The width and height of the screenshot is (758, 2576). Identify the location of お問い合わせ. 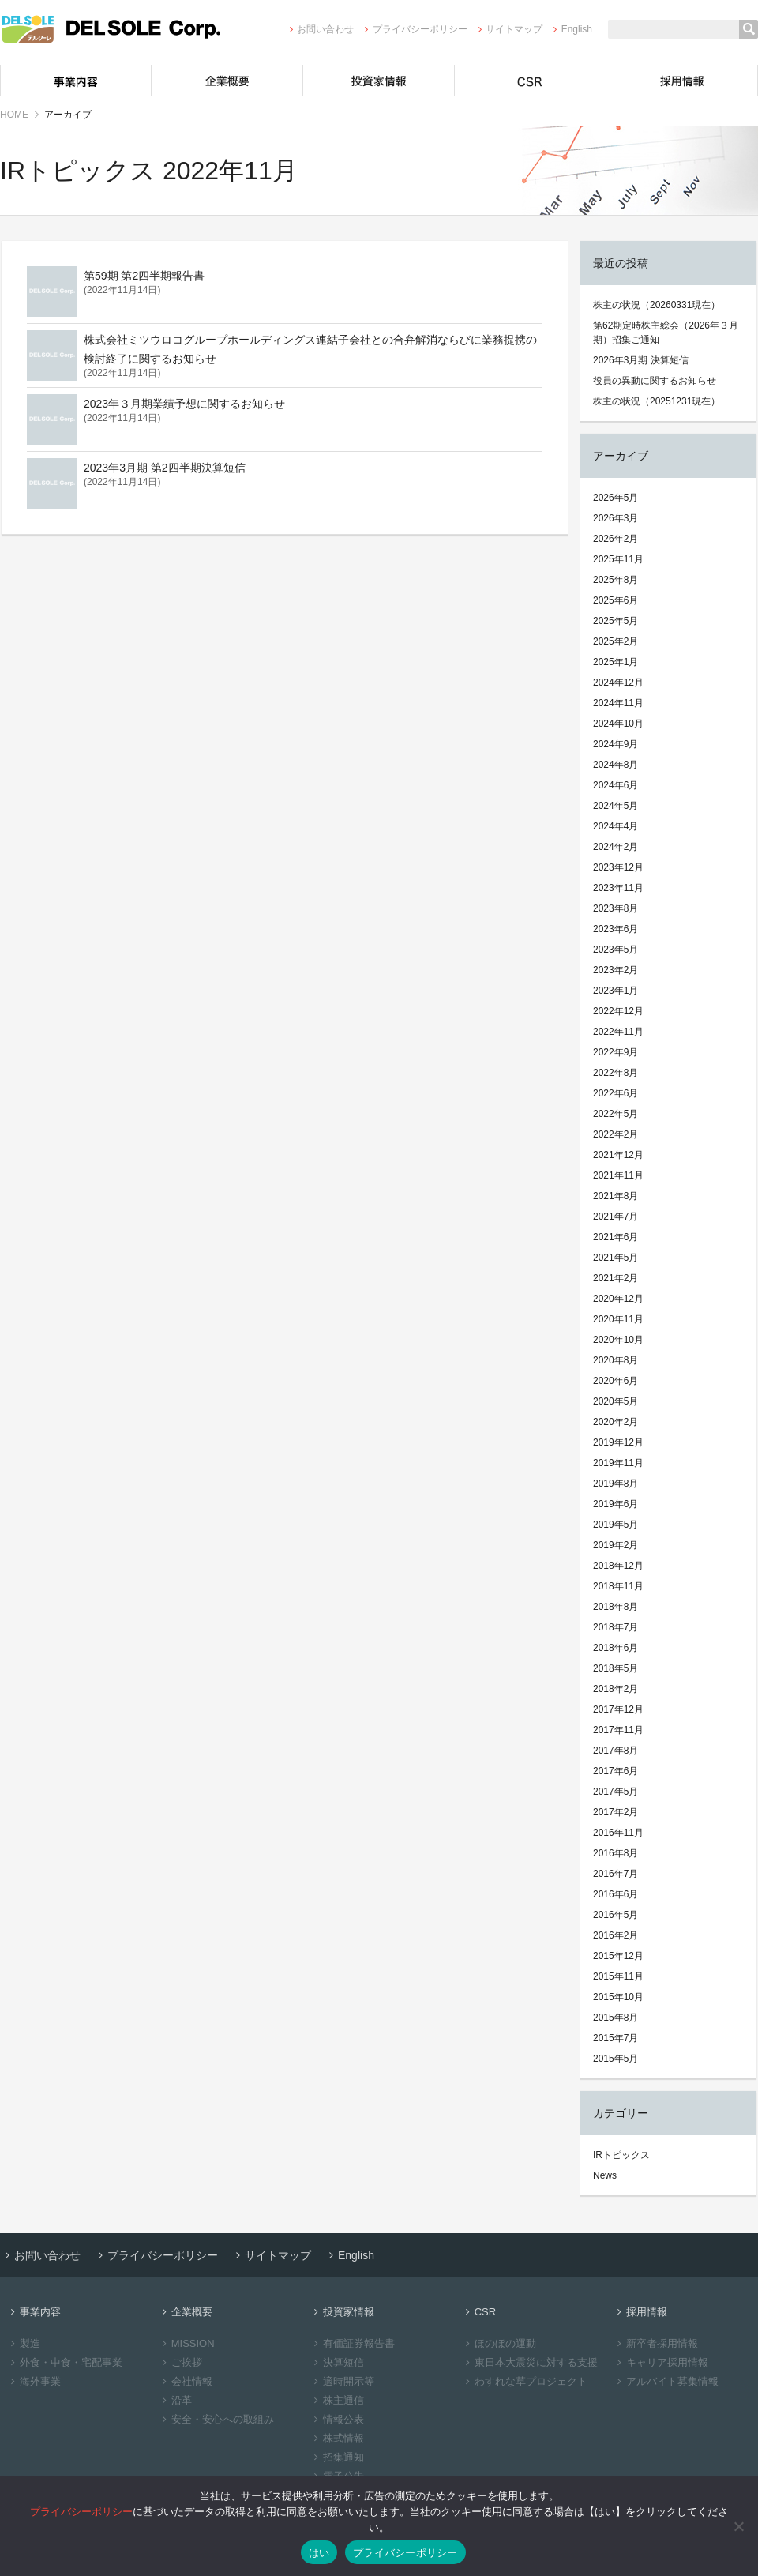
(319, 29).